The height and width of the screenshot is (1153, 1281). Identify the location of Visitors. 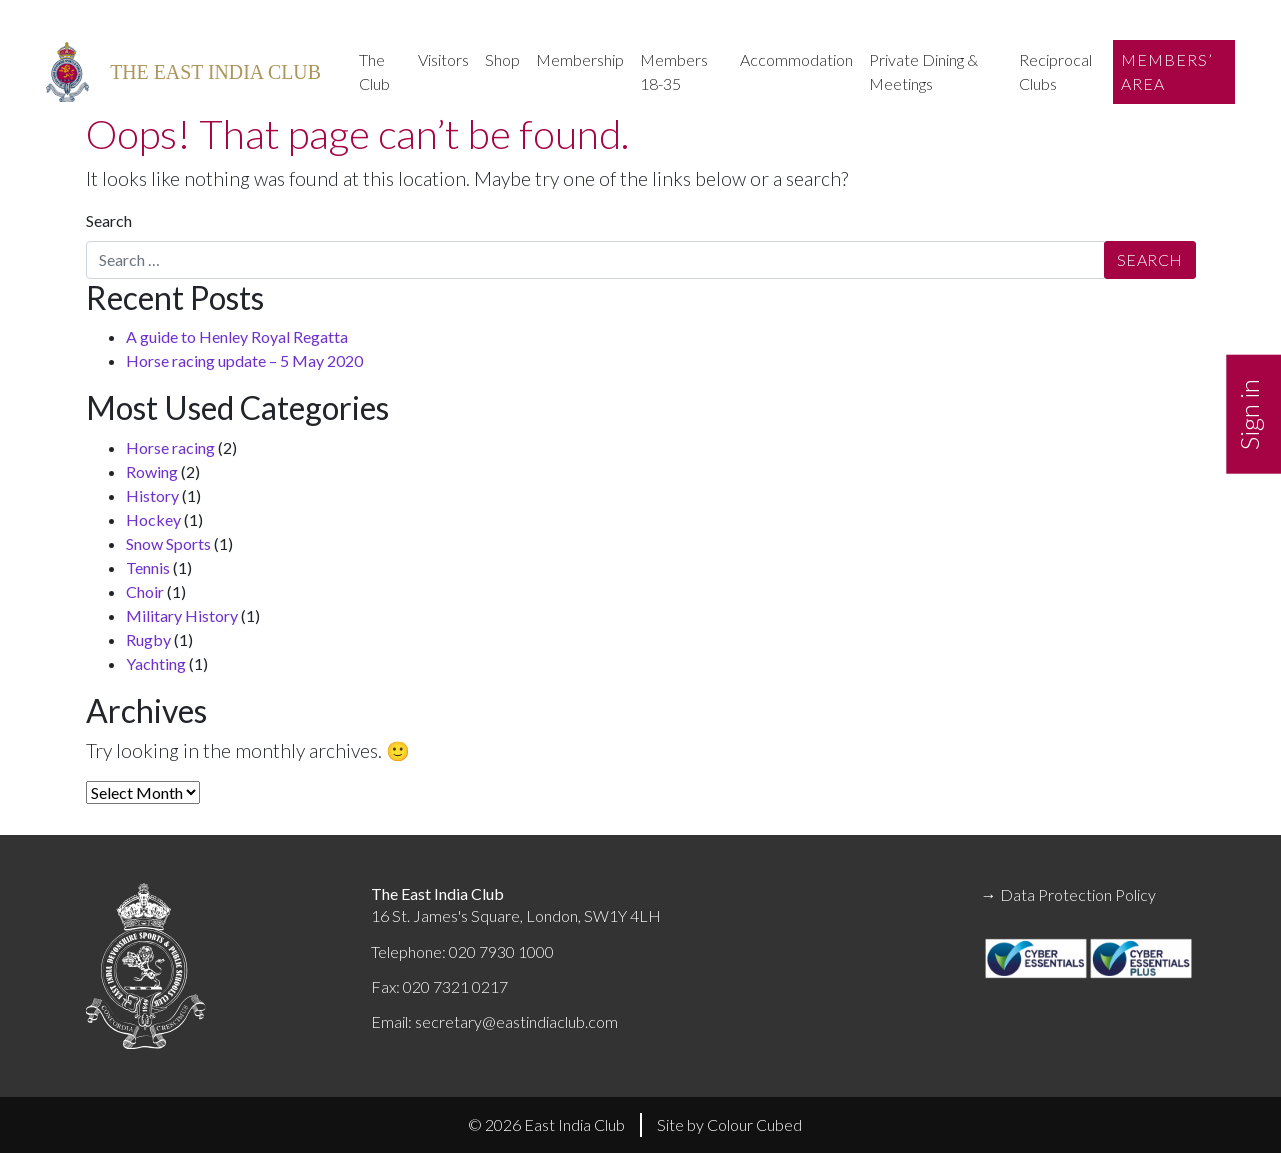
(443, 59).